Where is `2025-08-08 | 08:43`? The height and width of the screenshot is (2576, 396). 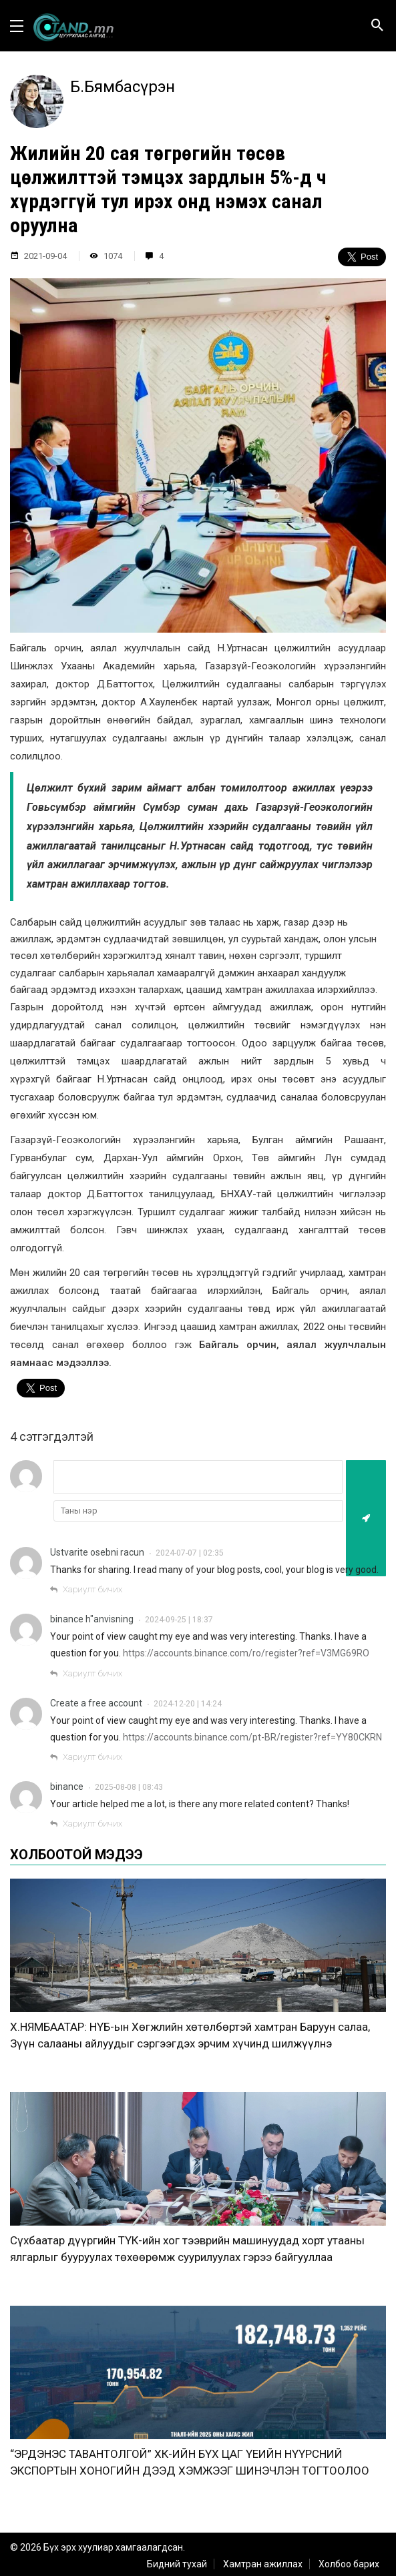 2025-08-08 | 08:43 is located at coordinates (129, 1787).